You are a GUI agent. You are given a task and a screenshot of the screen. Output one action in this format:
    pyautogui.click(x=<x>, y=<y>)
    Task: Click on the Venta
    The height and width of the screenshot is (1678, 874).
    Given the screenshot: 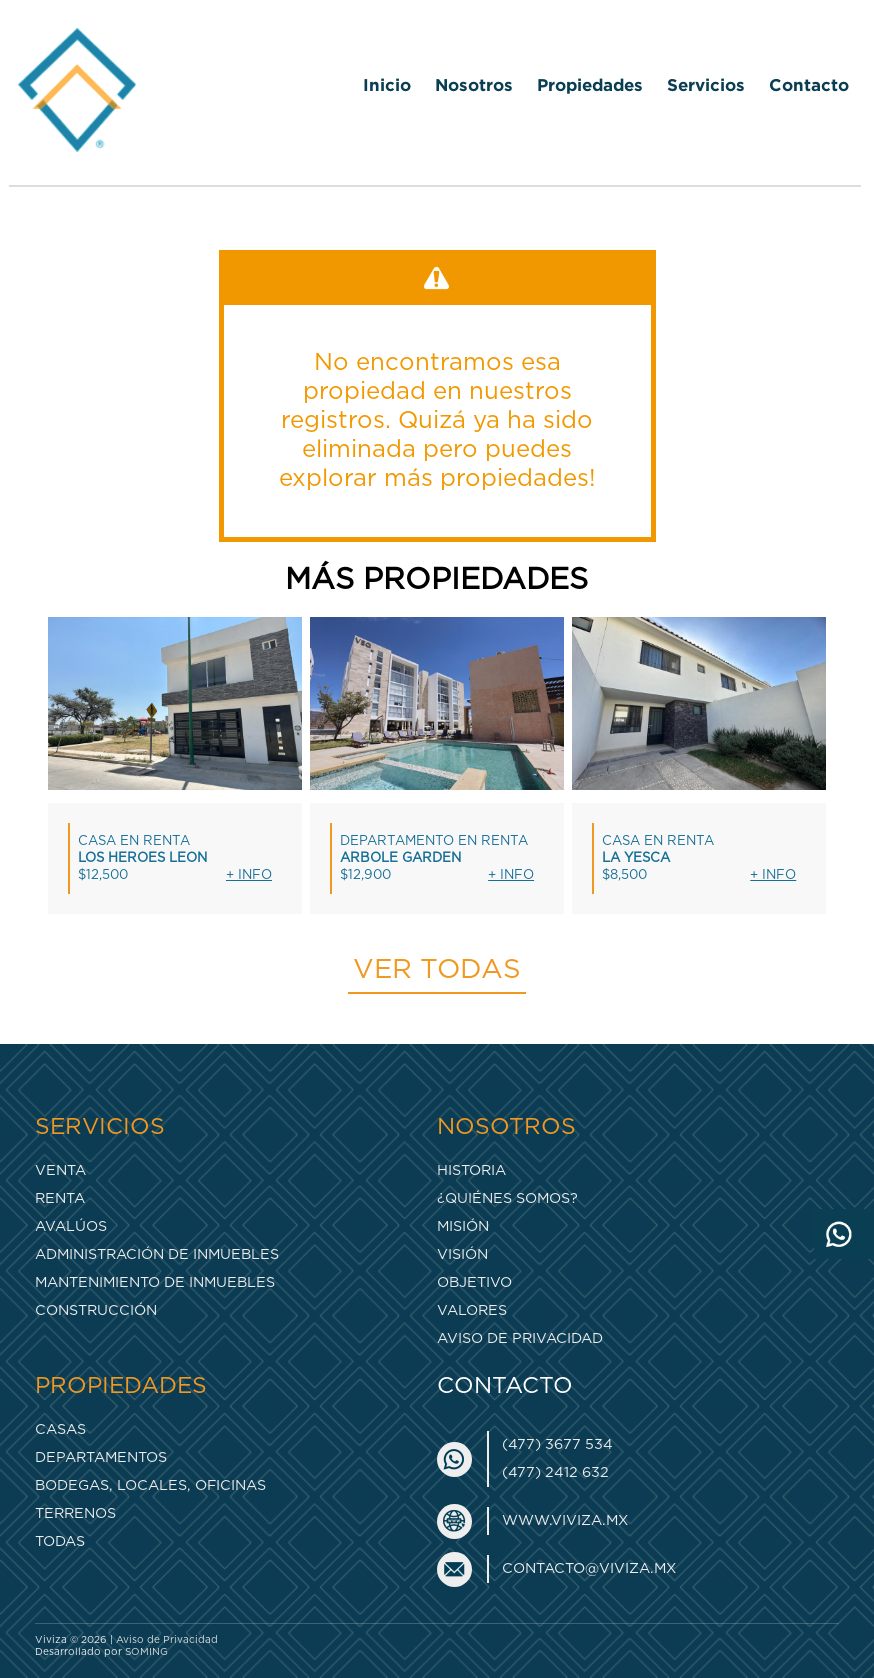 What is the action you would take?
    pyautogui.click(x=60, y=1170)
    